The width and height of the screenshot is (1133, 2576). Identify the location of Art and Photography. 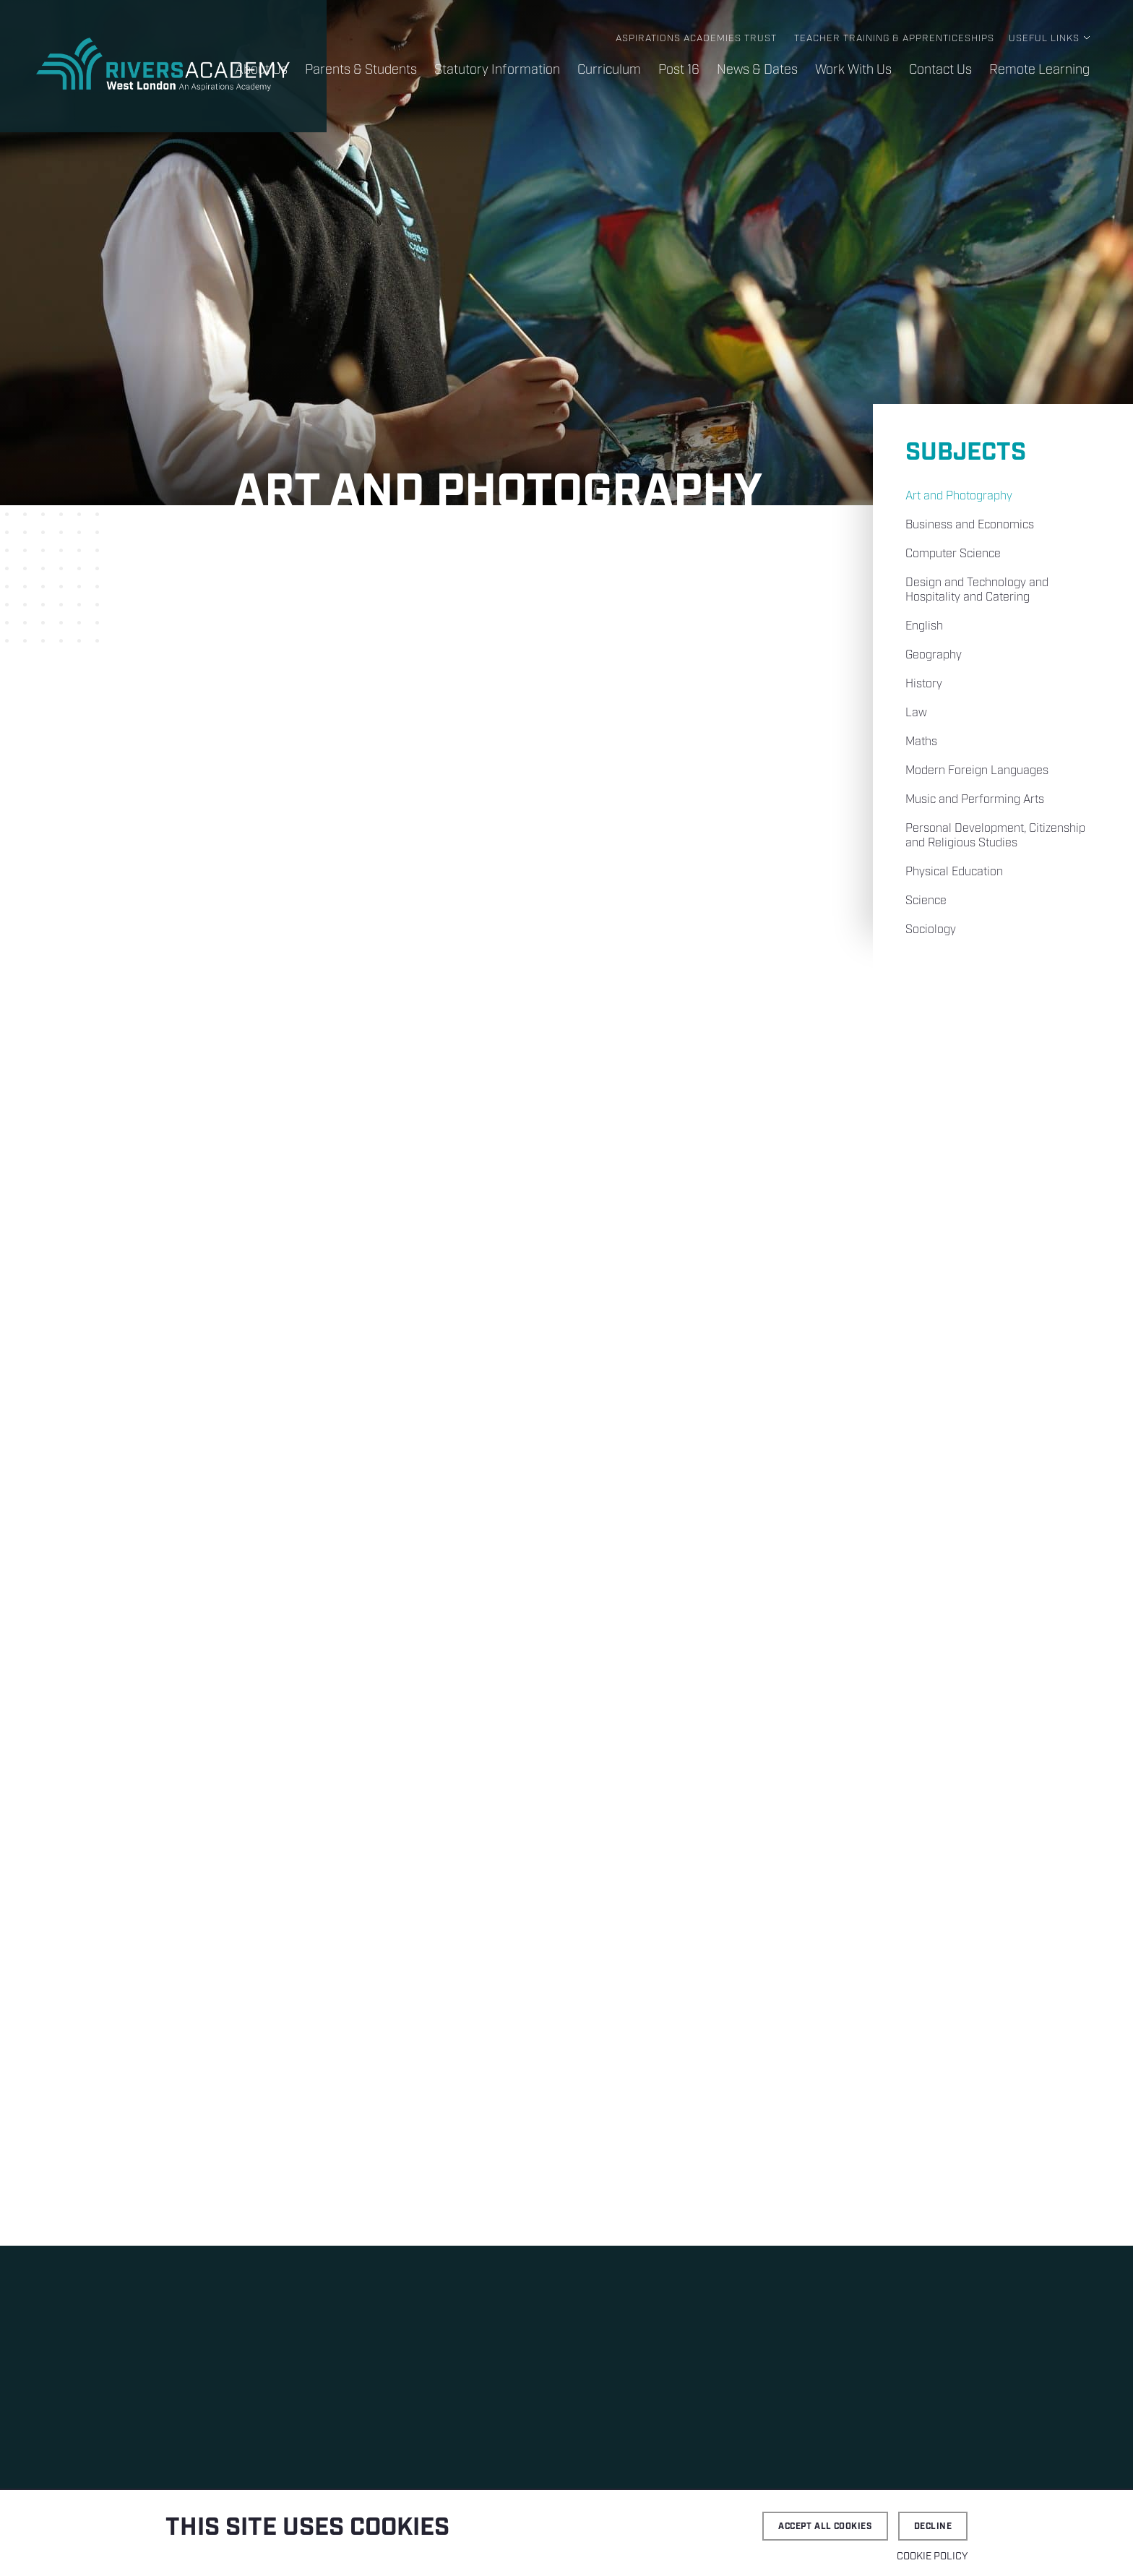
(958, 496).